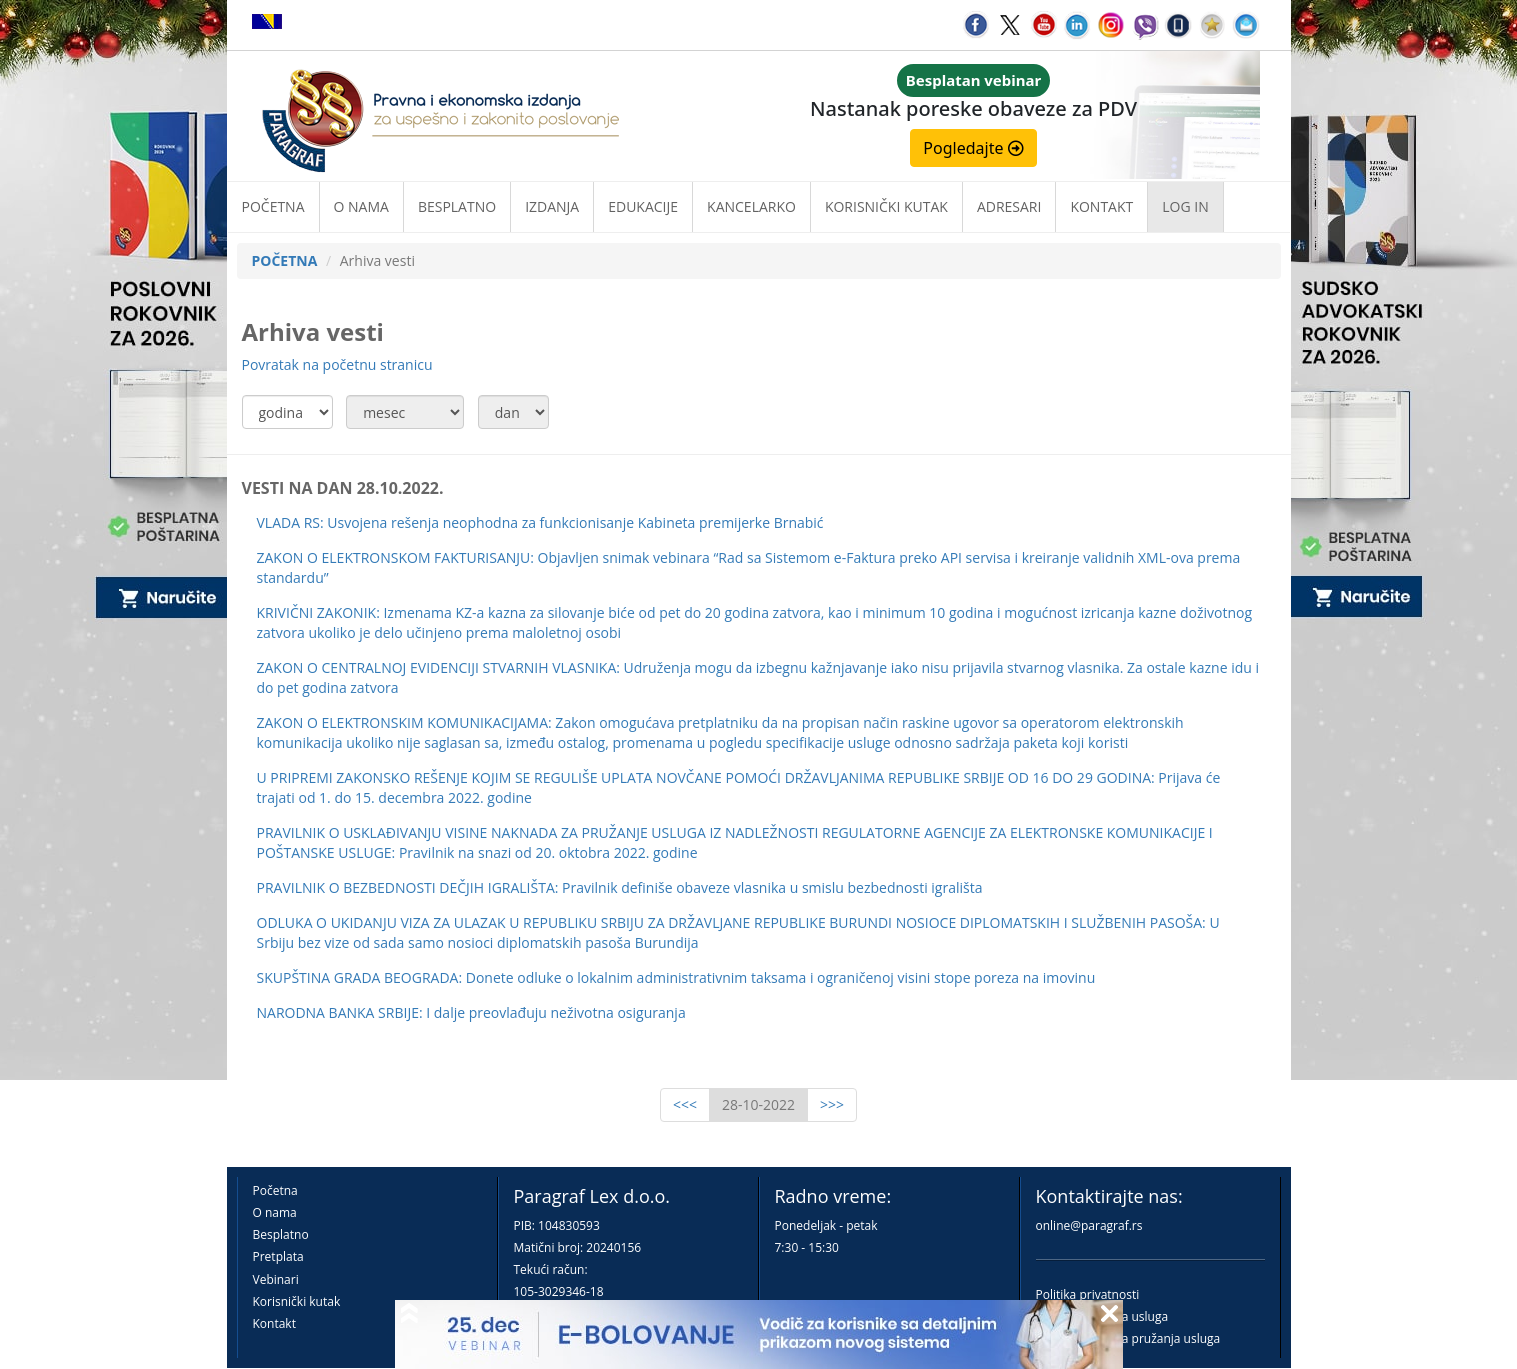 The height and width of the screenshot is (1369, 1517). I want to click on Kontakt, so click(274, 1323).